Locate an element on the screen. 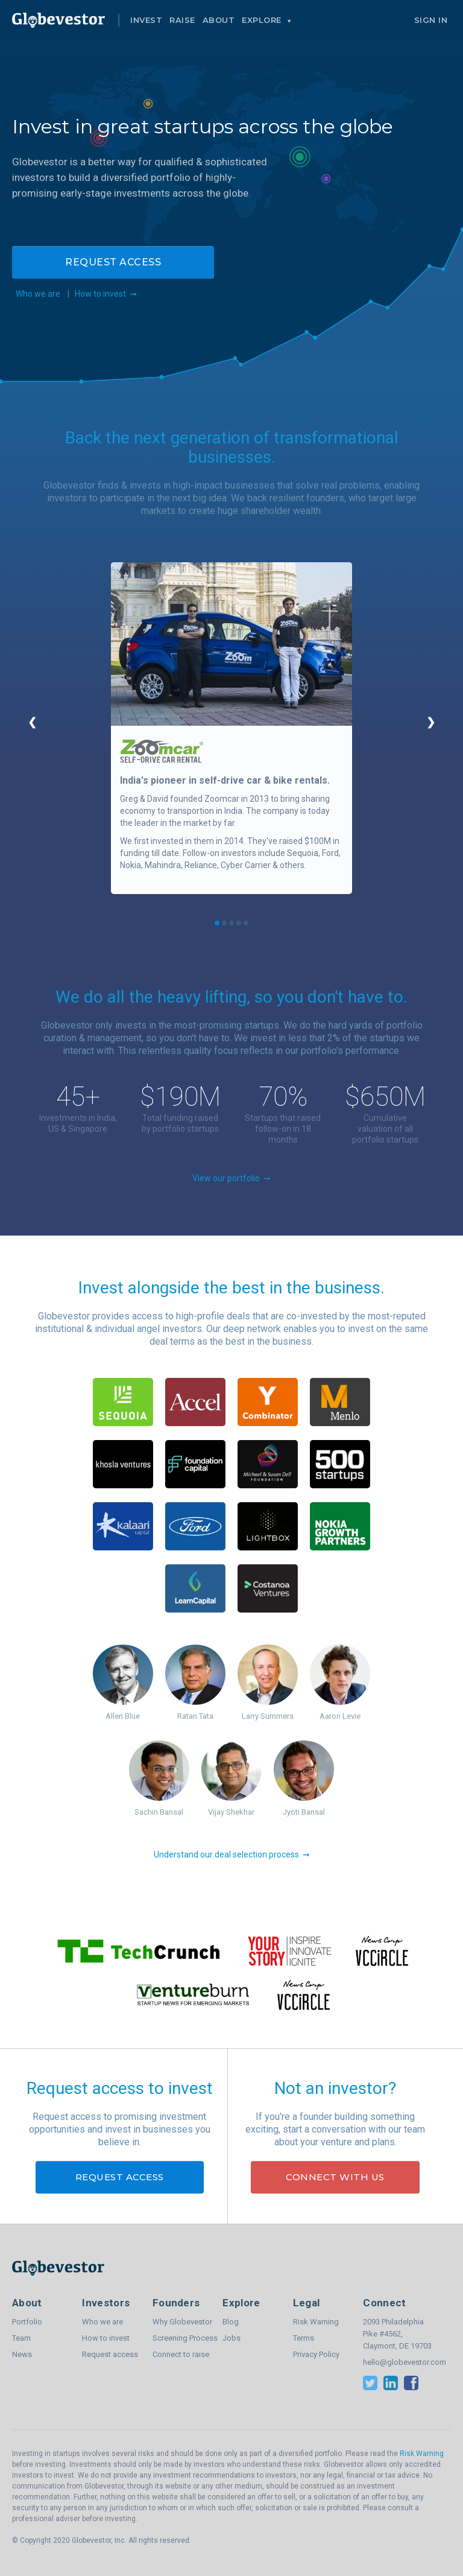 Image resolution: width=463 pixels, height=2576 pixels. News is located at coordinates (22, 2354).